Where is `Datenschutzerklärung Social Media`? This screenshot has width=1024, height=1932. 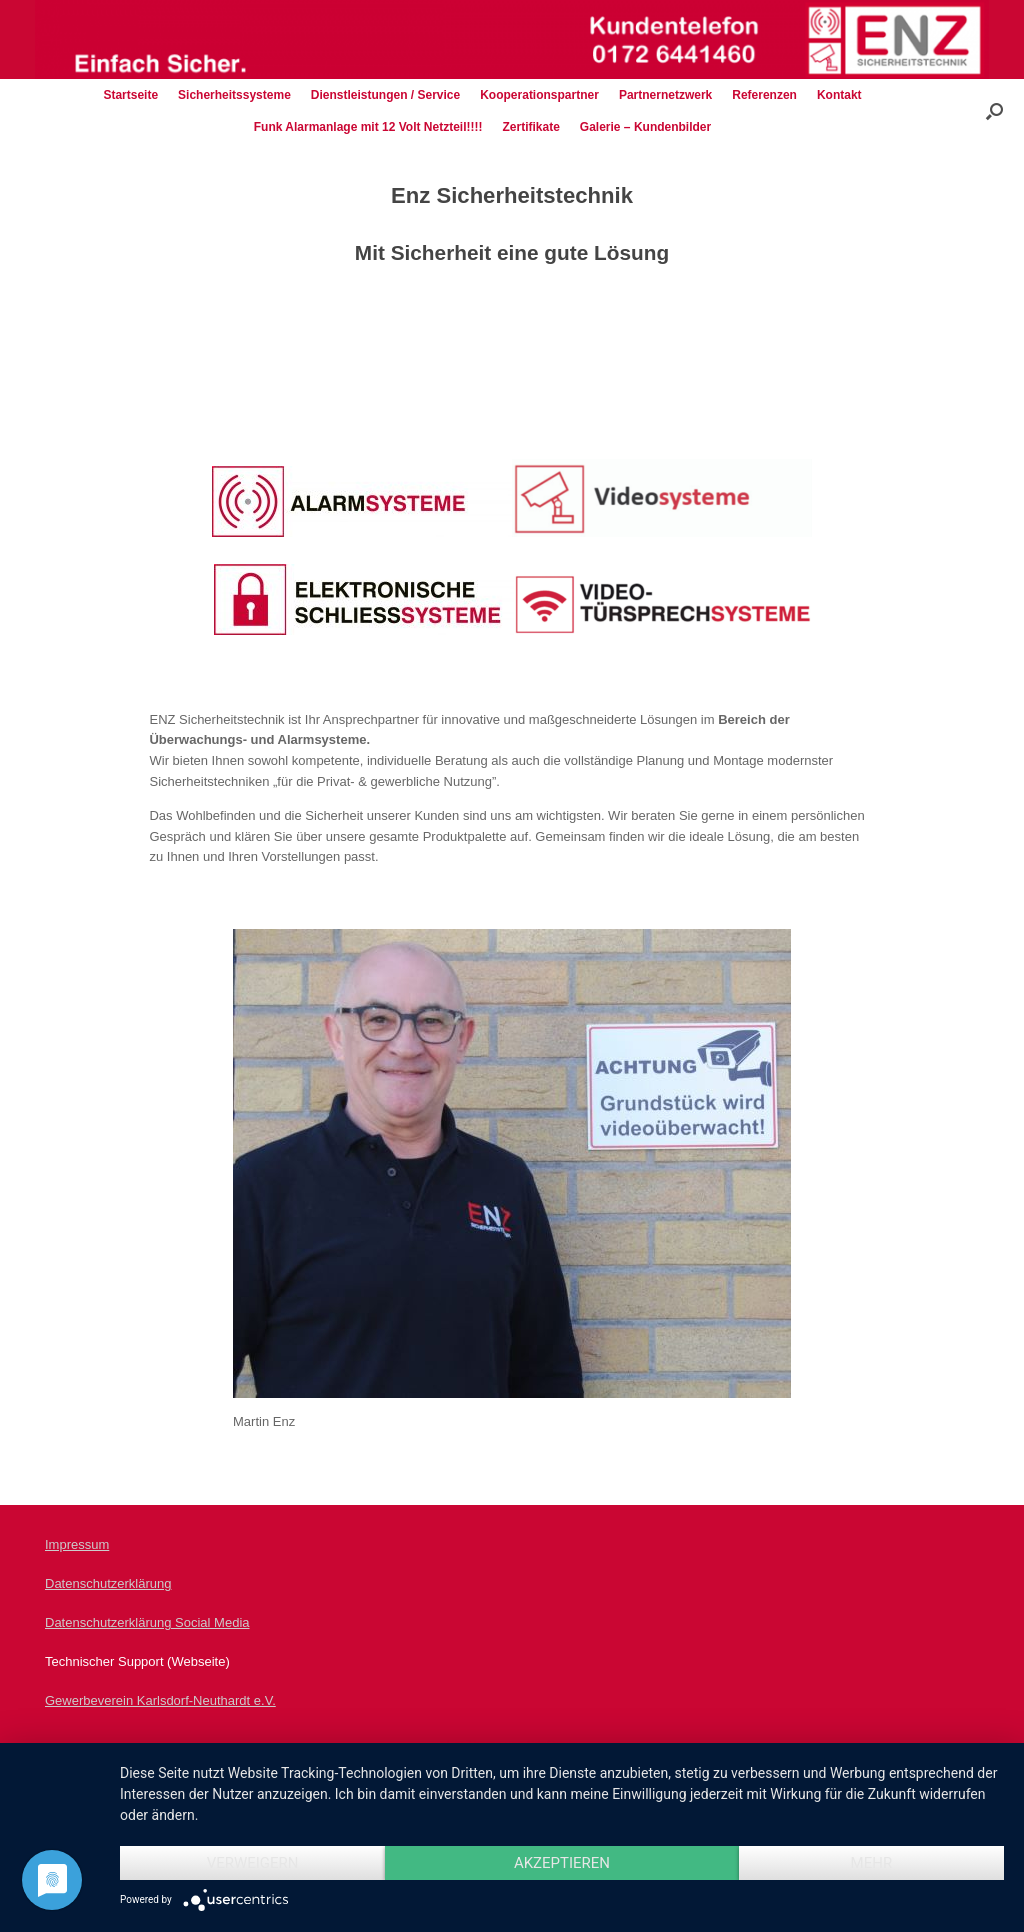 Datenschutzerklärung Social Media is located at coordinates (147, 1622).